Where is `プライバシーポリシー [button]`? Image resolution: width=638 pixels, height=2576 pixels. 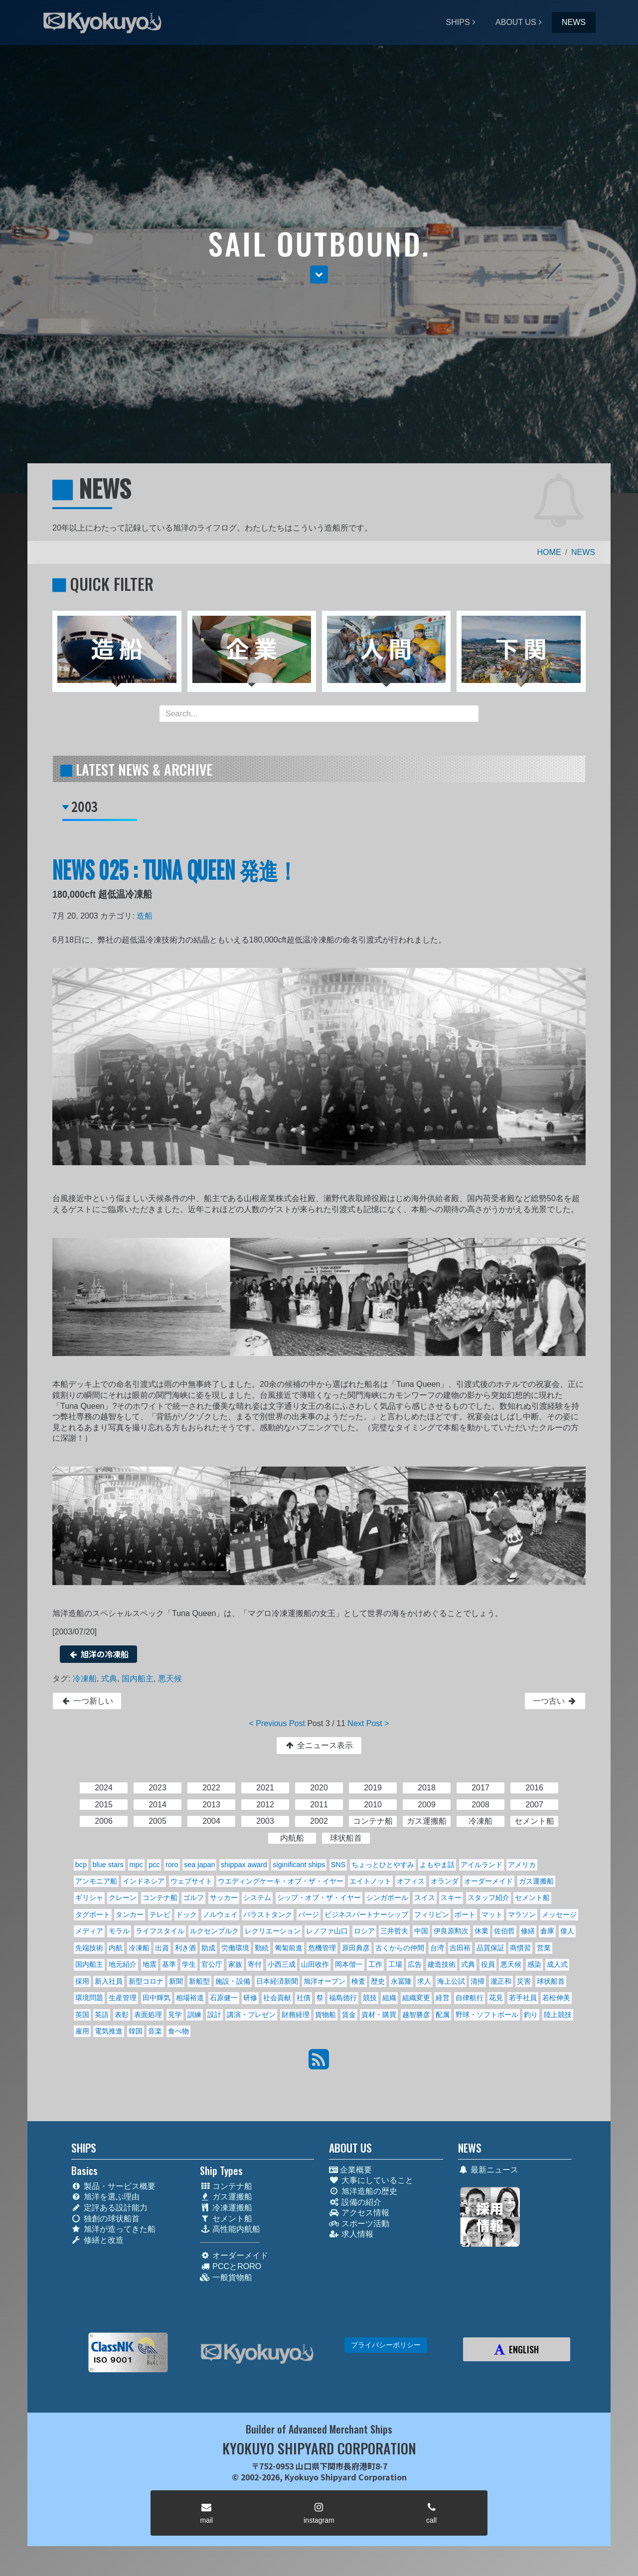
プライバシーポリシー [button] is located at coordinates (386, 2345).